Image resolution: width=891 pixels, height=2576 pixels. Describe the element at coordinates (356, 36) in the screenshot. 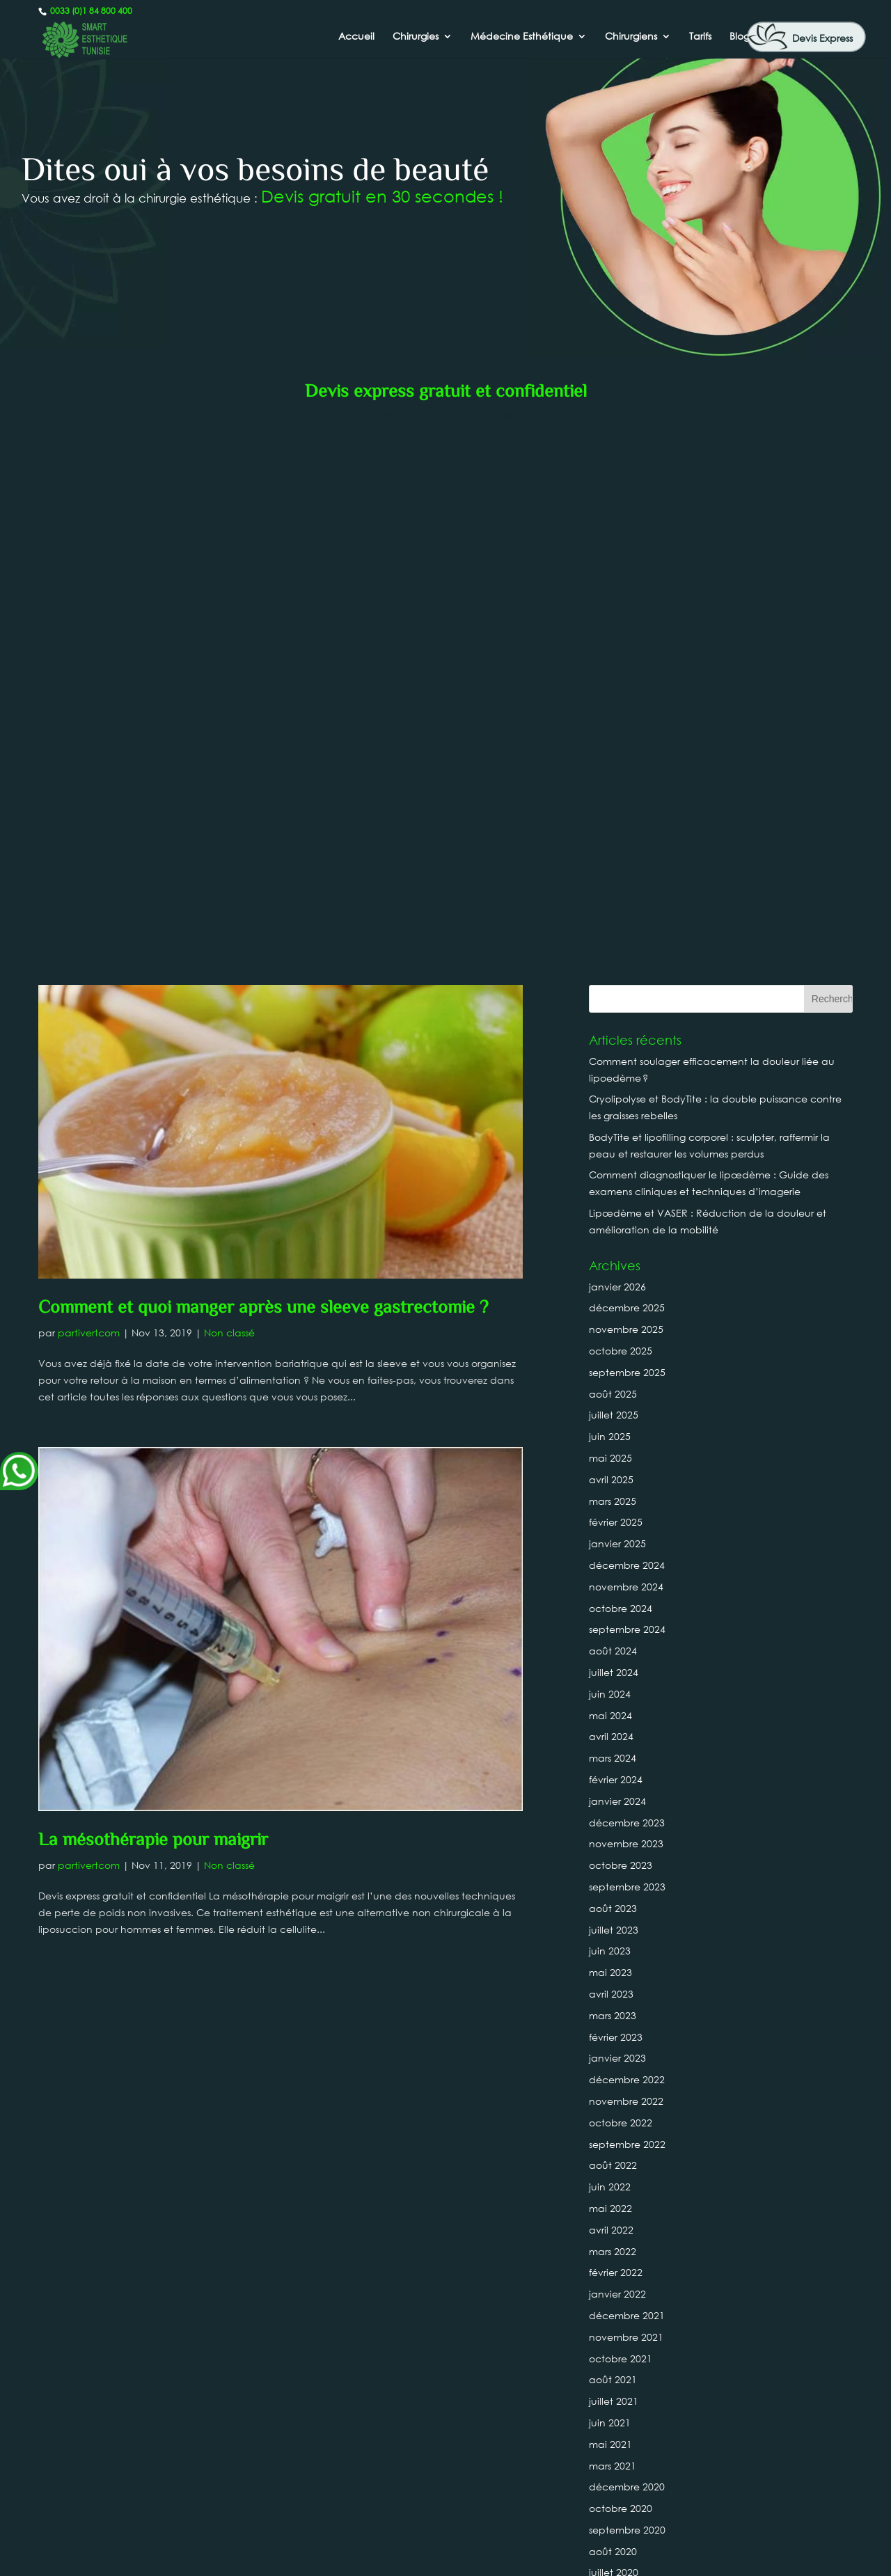

I see `Accueil` at that location.